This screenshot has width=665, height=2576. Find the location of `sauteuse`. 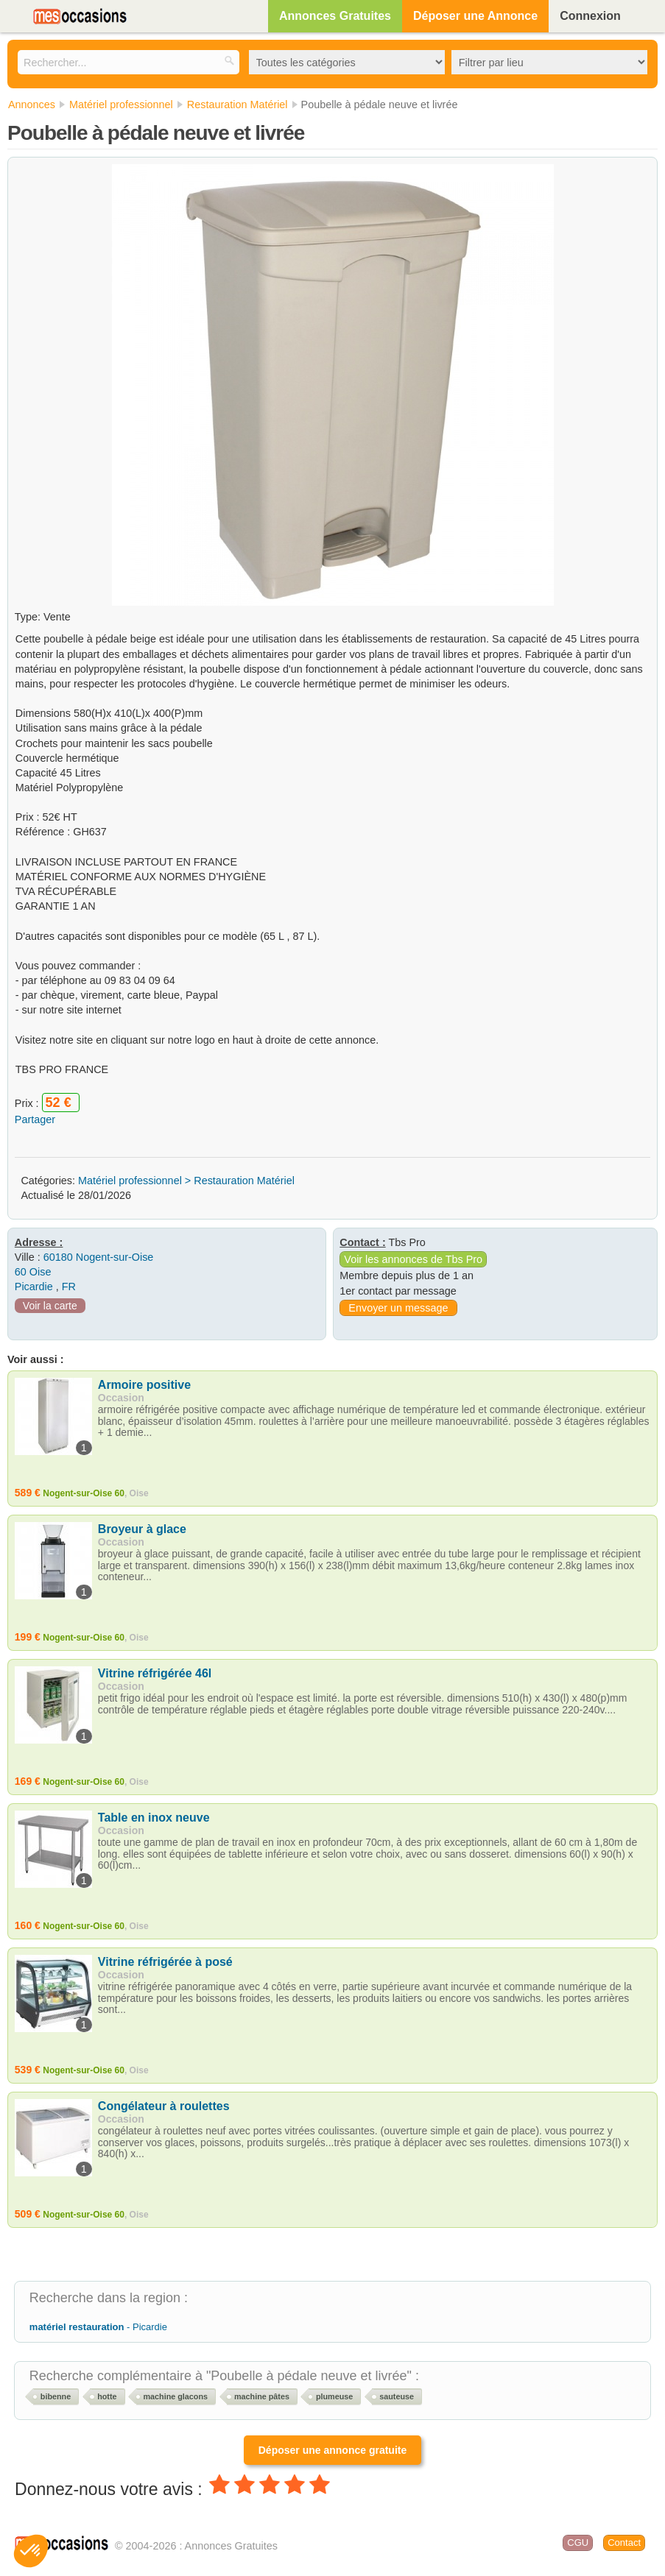

sauteuse is located at coordinates (396, 2396).